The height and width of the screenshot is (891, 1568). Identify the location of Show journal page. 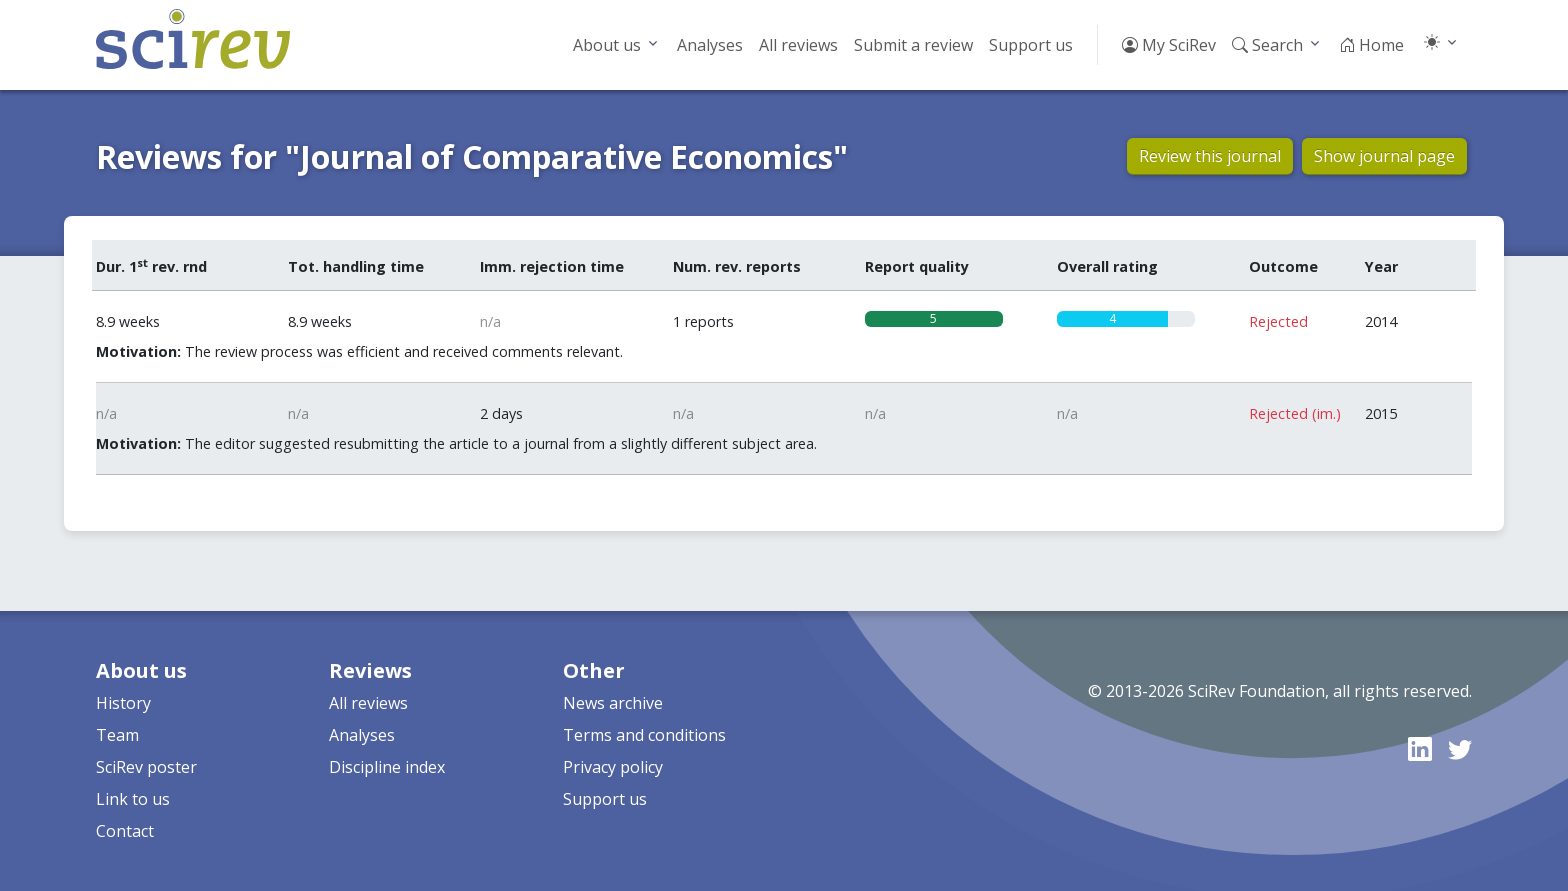
(1384, 156).